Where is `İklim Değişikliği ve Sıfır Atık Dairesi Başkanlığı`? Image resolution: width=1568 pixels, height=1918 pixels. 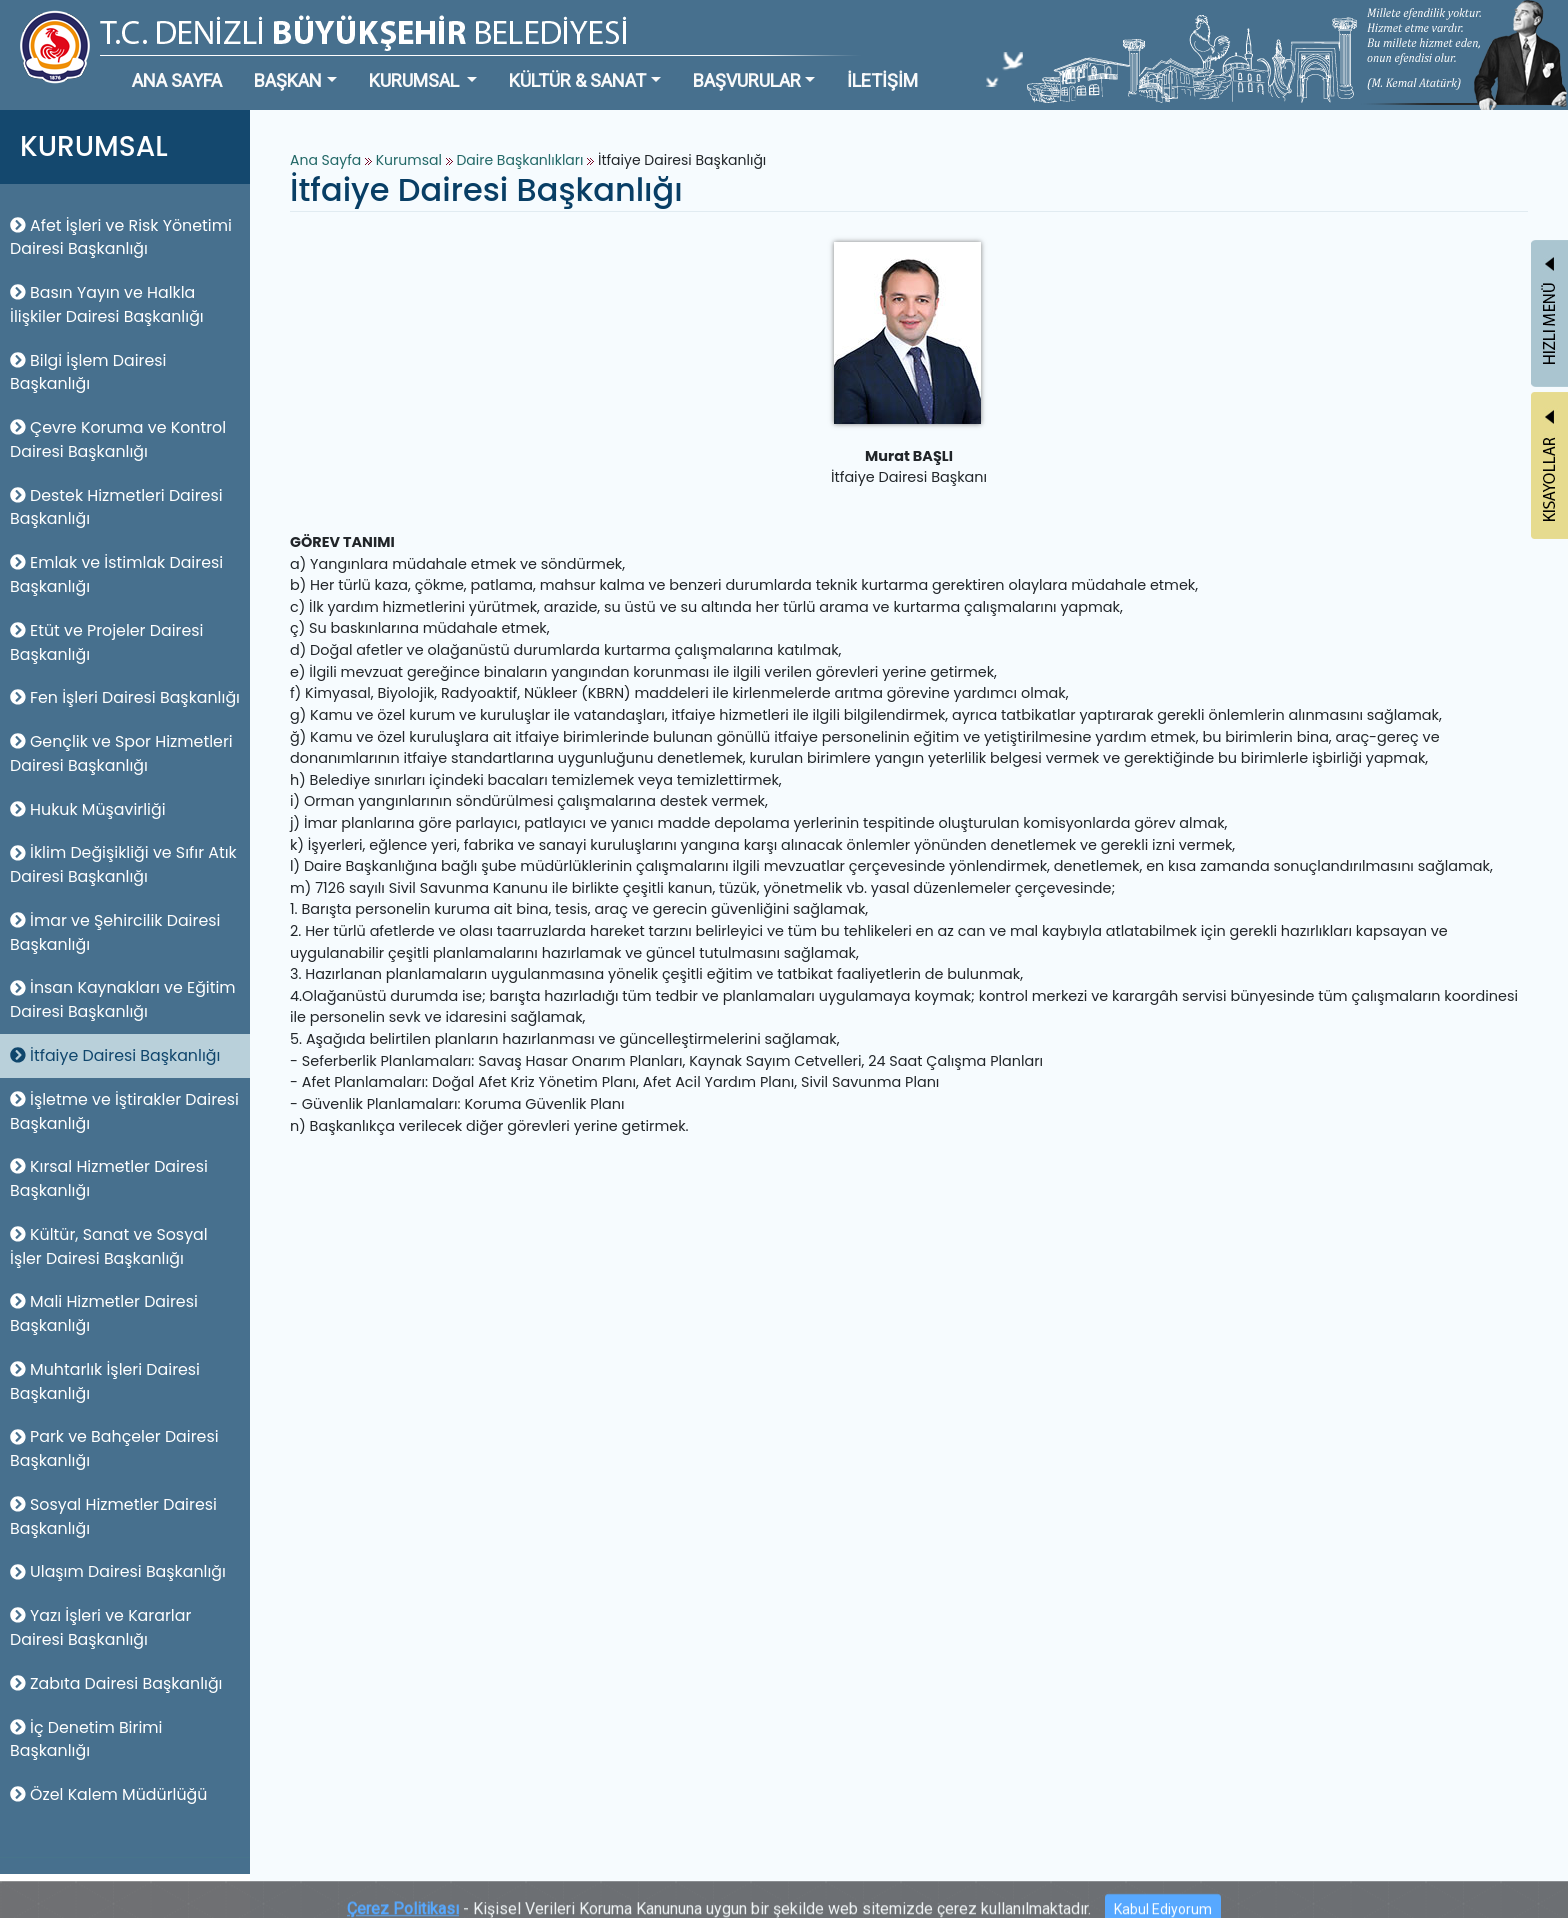 İklim Değişikliği ve Sıfır Atık Dairesi Başkanlığı is located at coordinates (123, 864).